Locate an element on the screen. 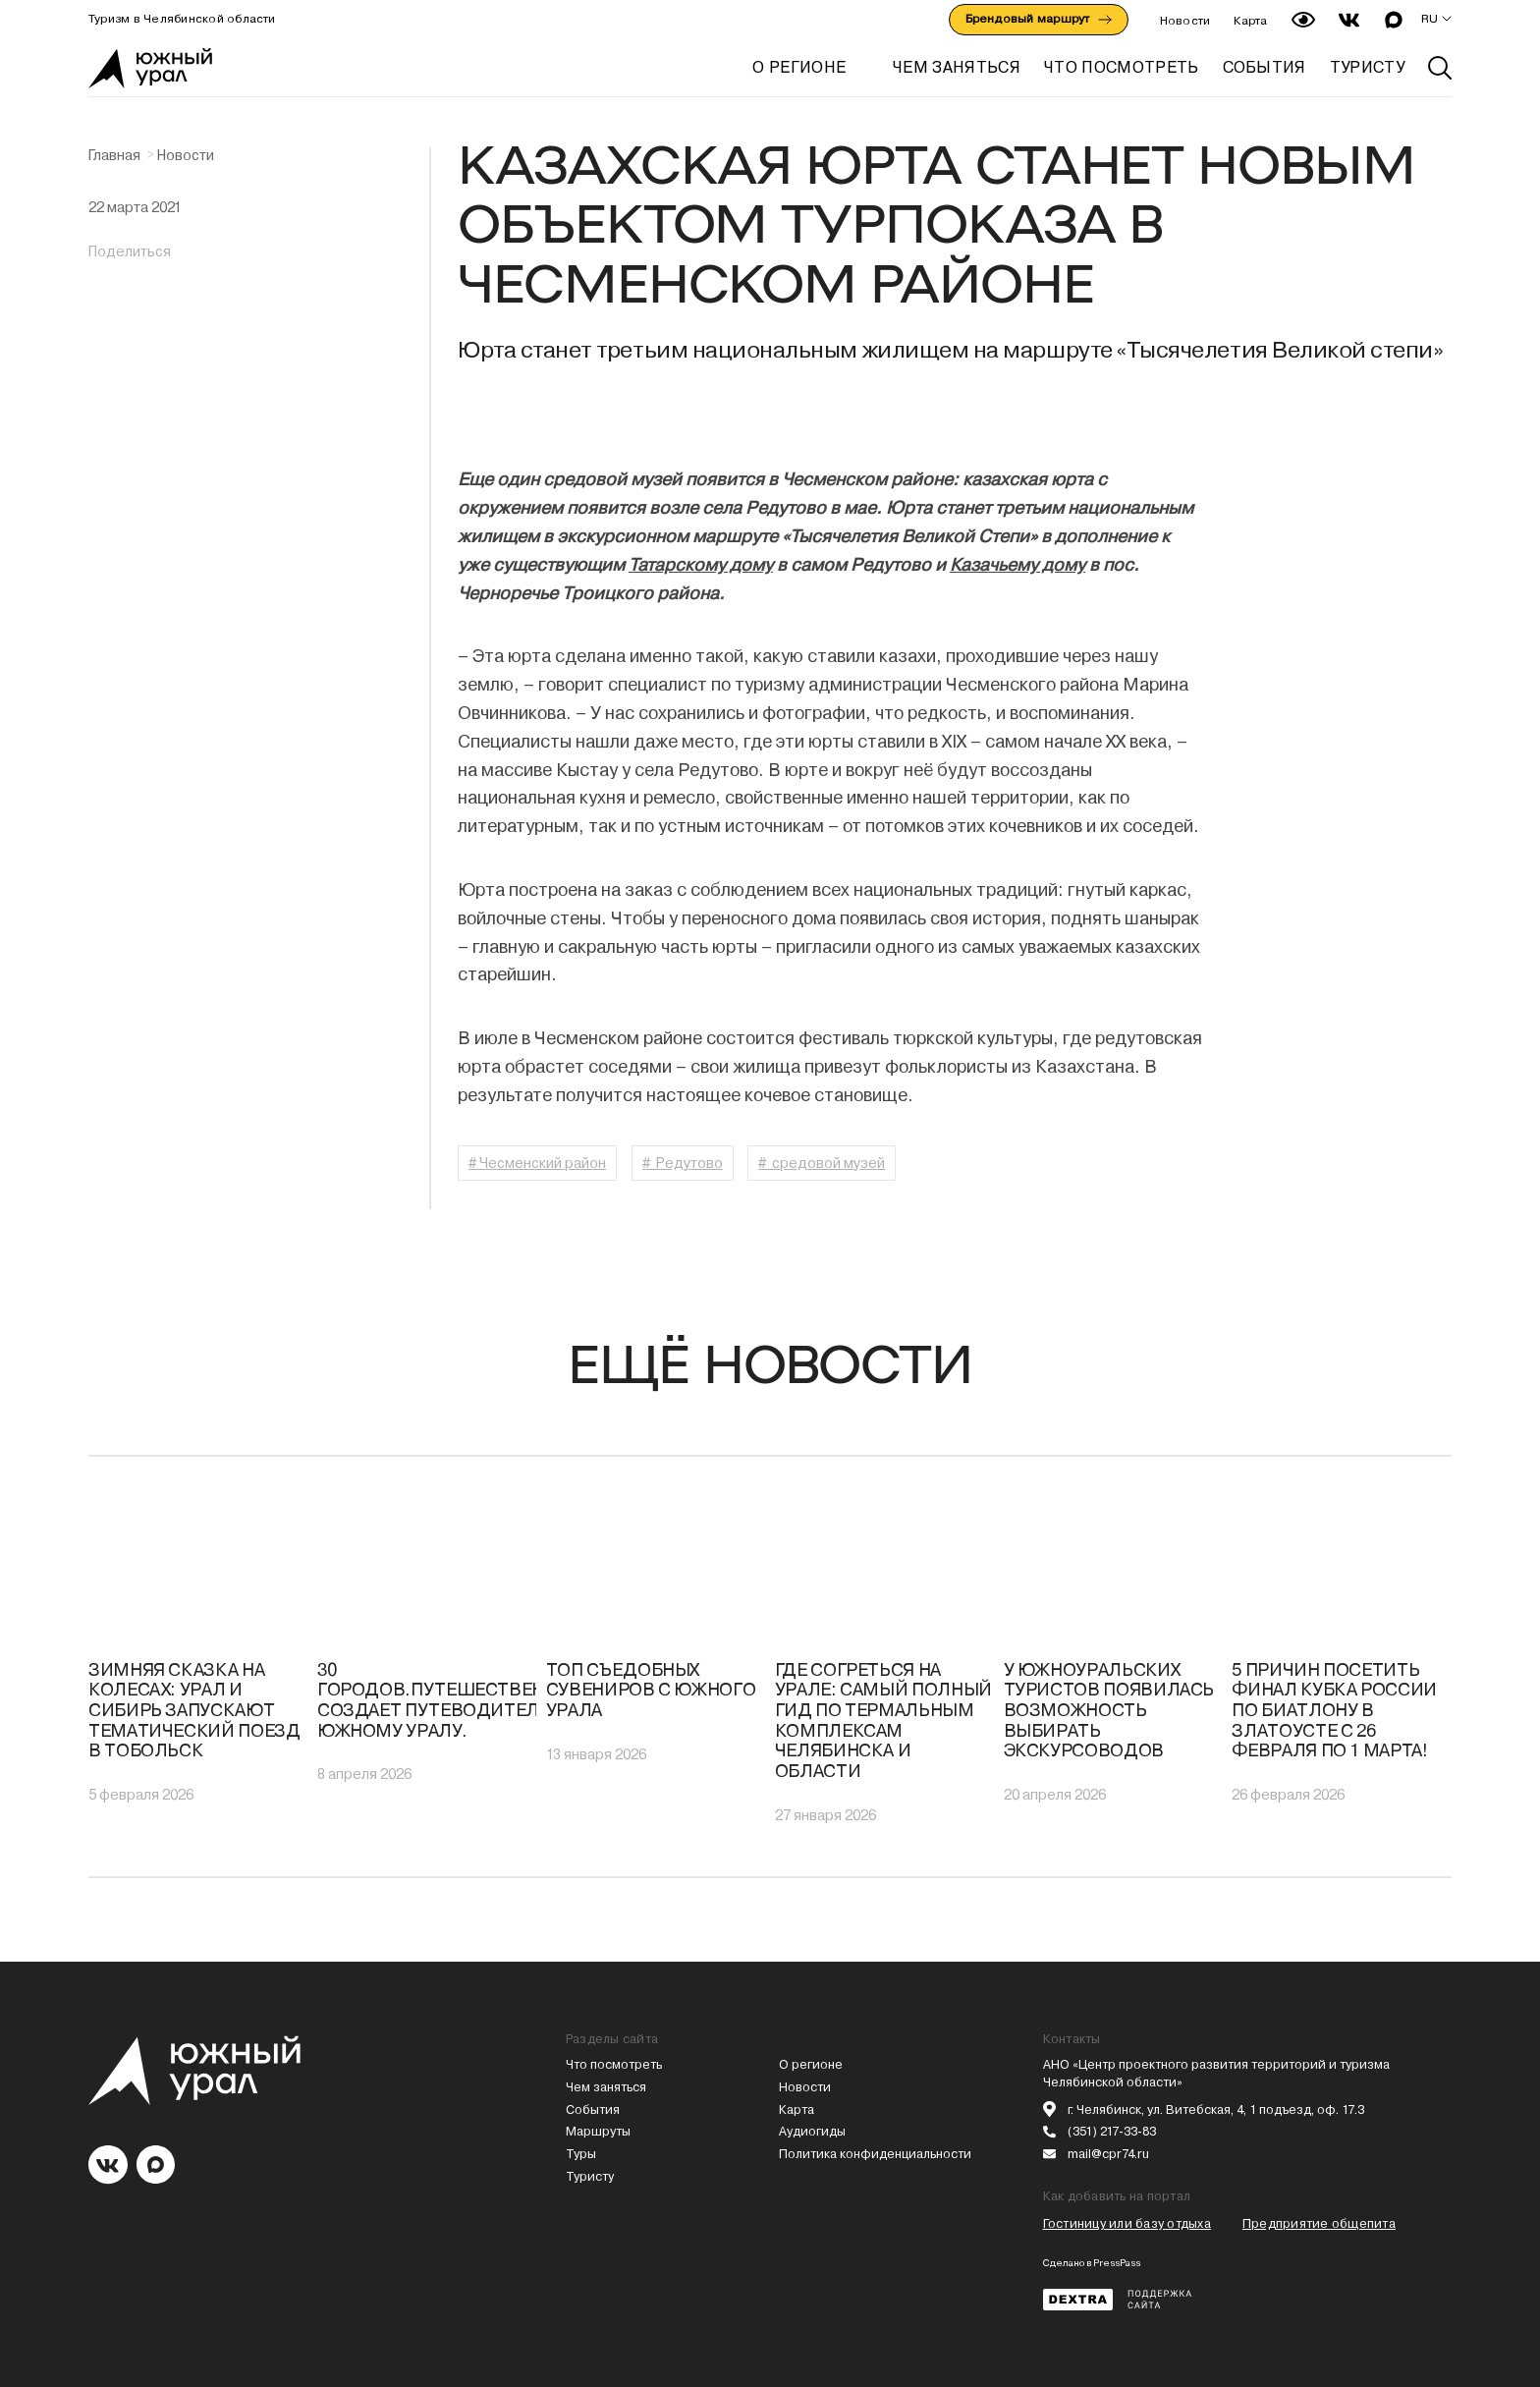  Гостиницу или базу отдыха is located at coordinates (1127, 2223).